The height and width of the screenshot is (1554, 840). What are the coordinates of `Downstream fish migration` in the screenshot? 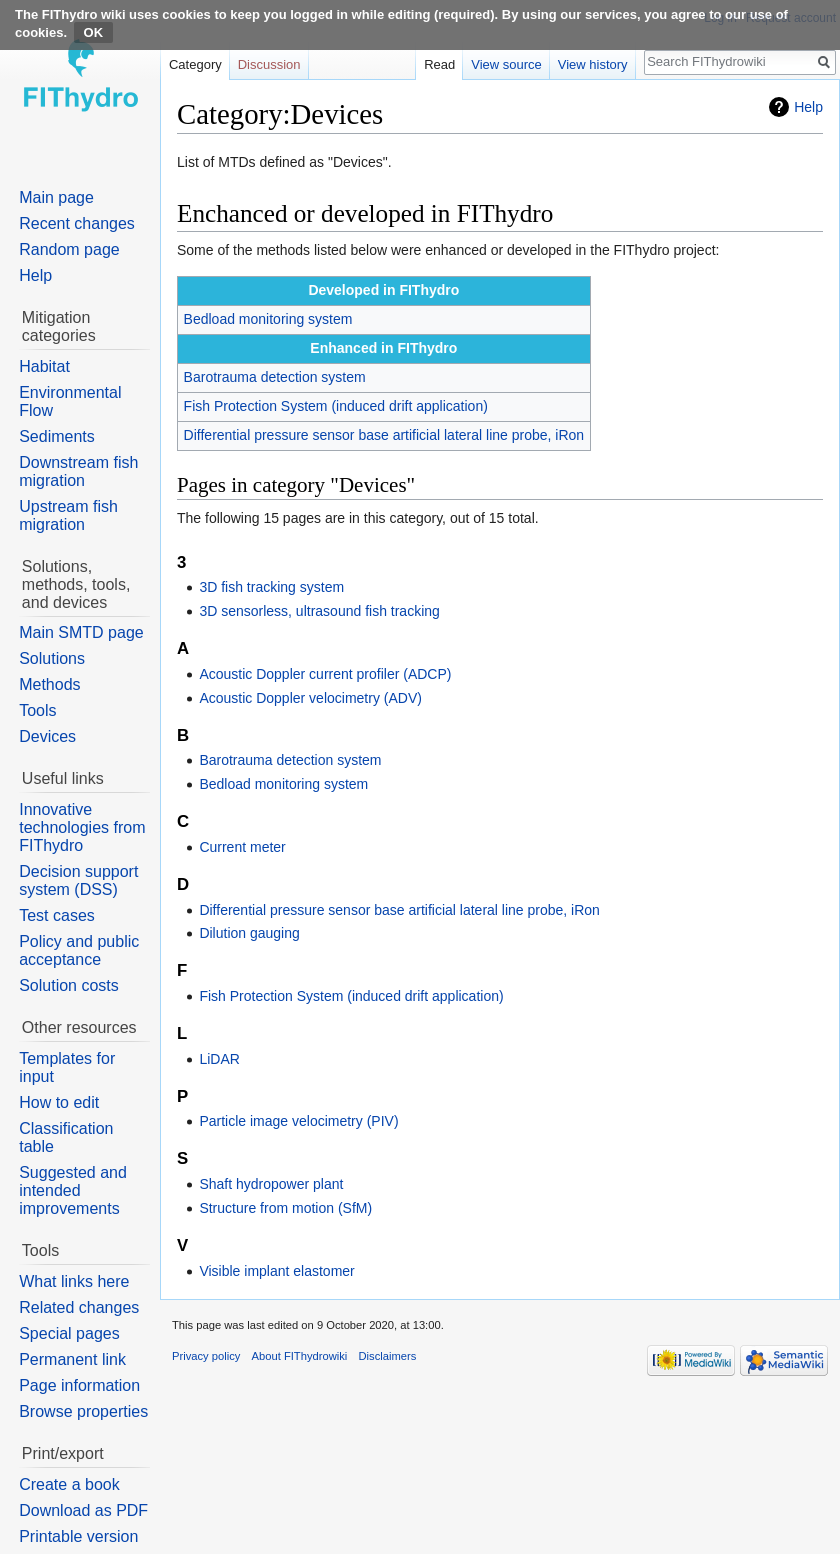 It's located at (78, 471).